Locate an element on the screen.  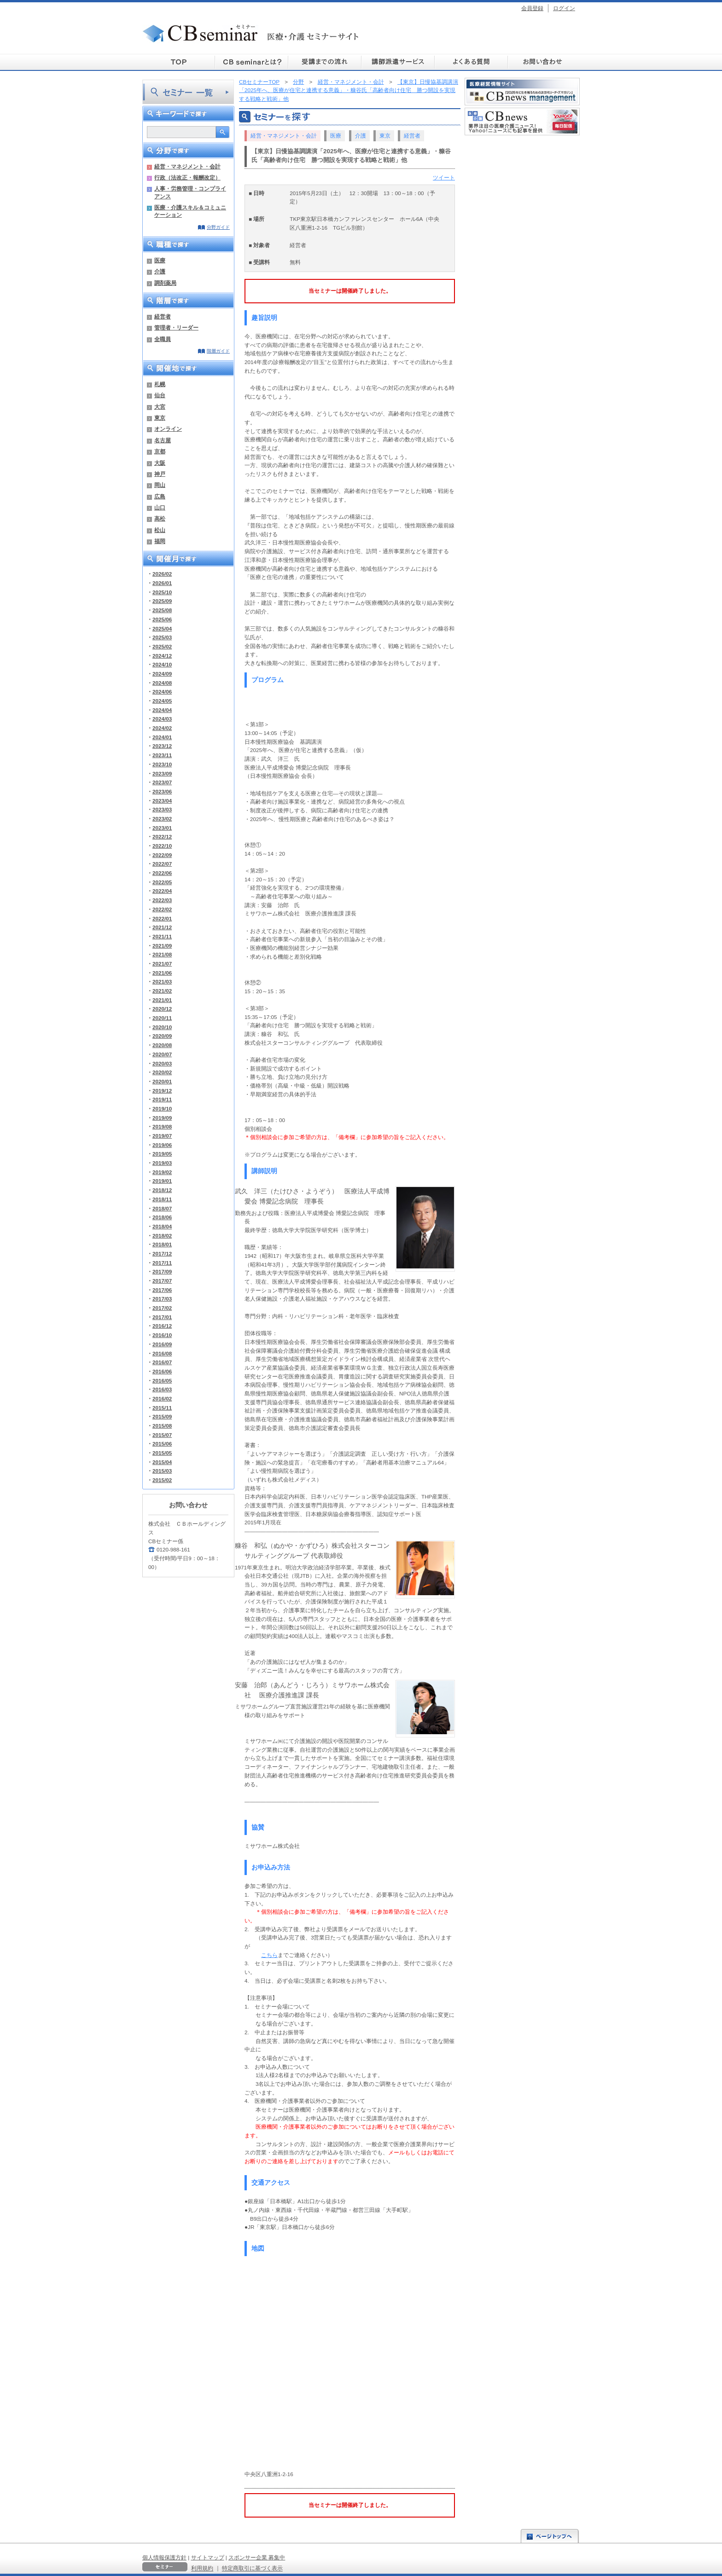
2016/03 is located at coordinates (162, 1389).